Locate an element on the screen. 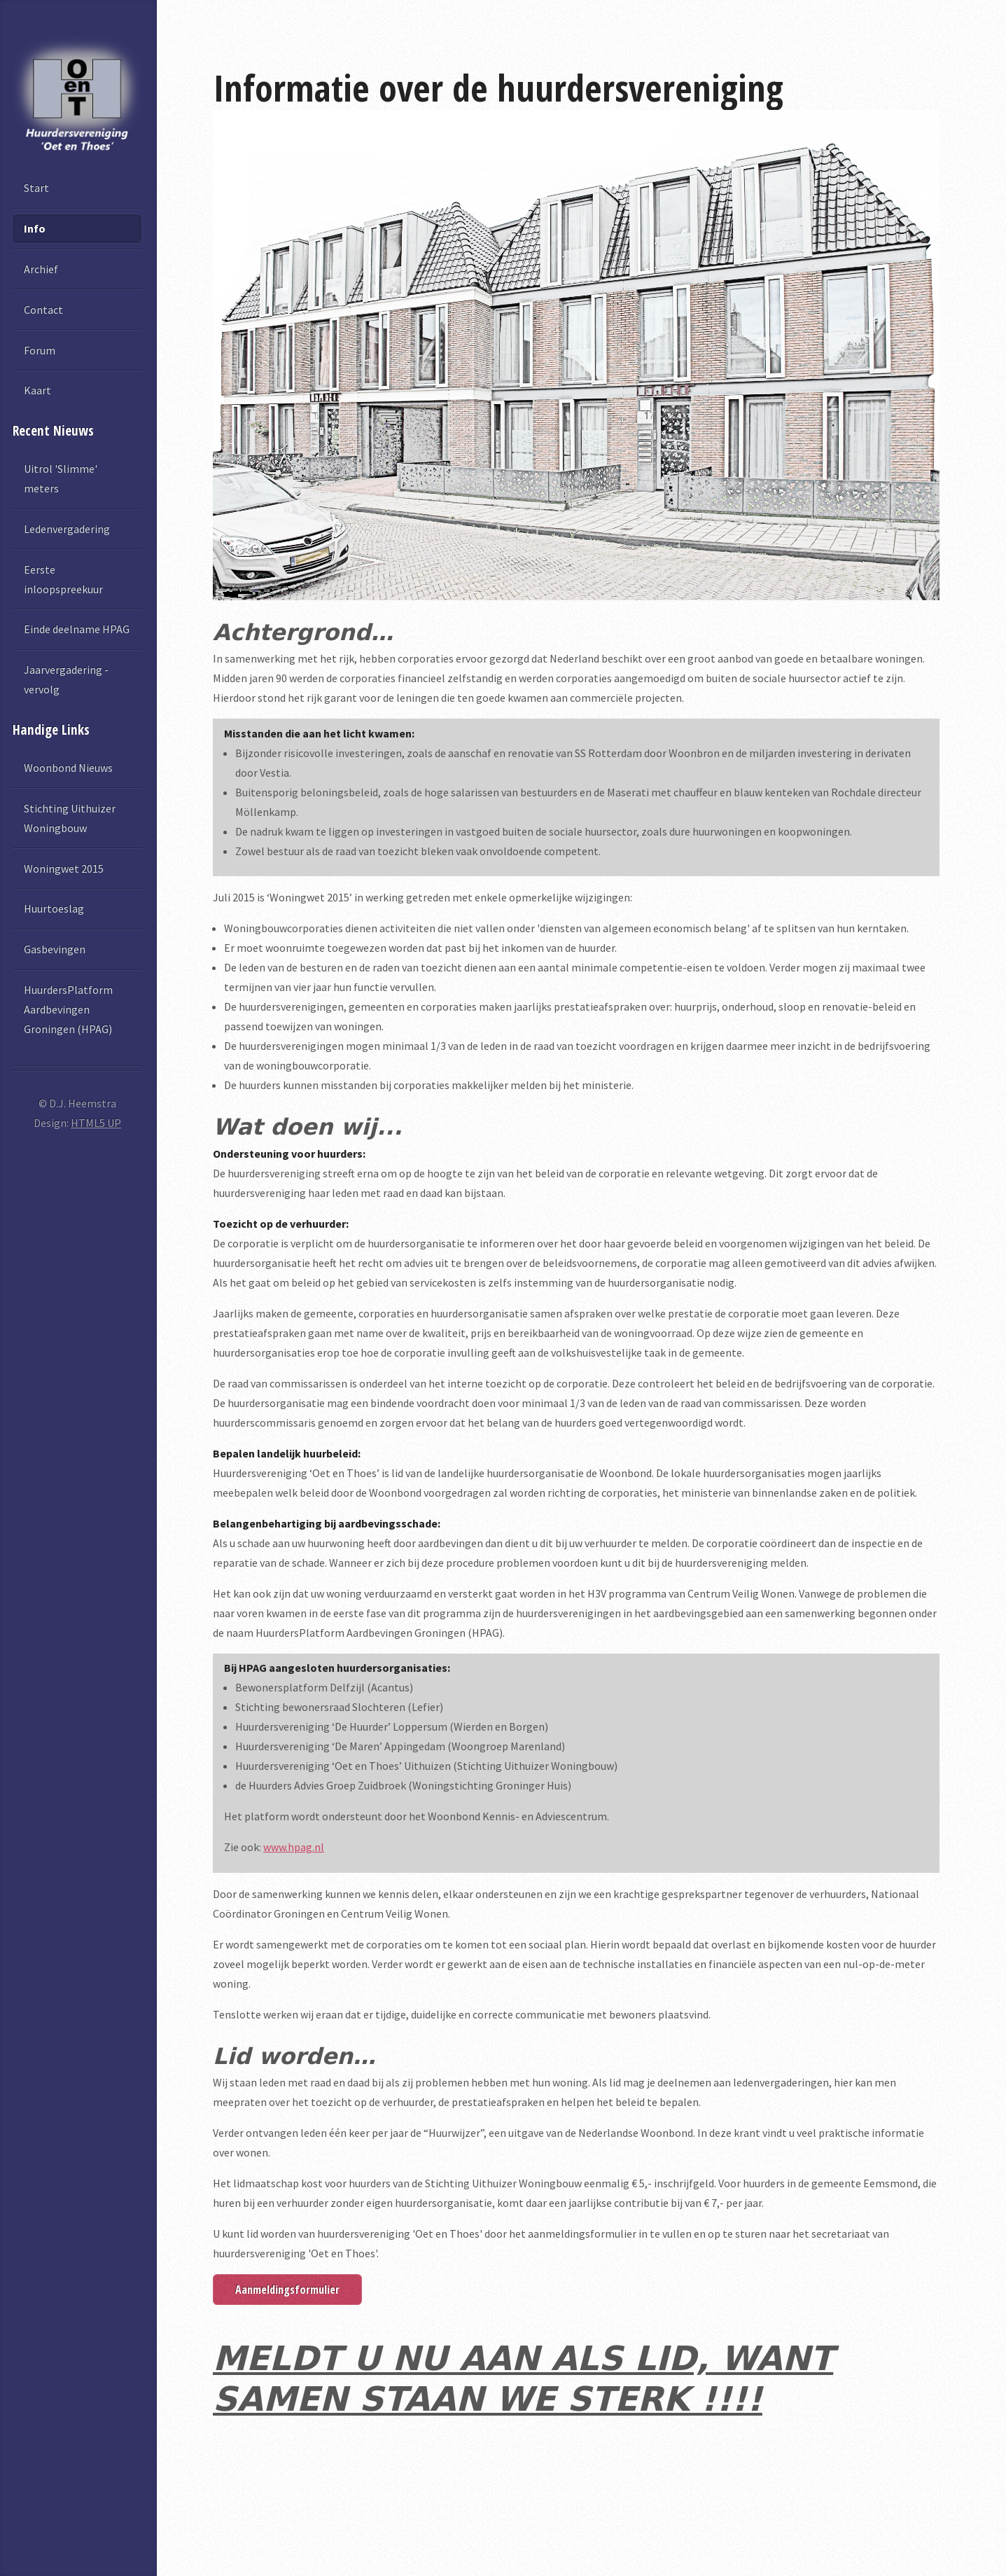  Ledenvergadering is located at coordinates (67, 529).